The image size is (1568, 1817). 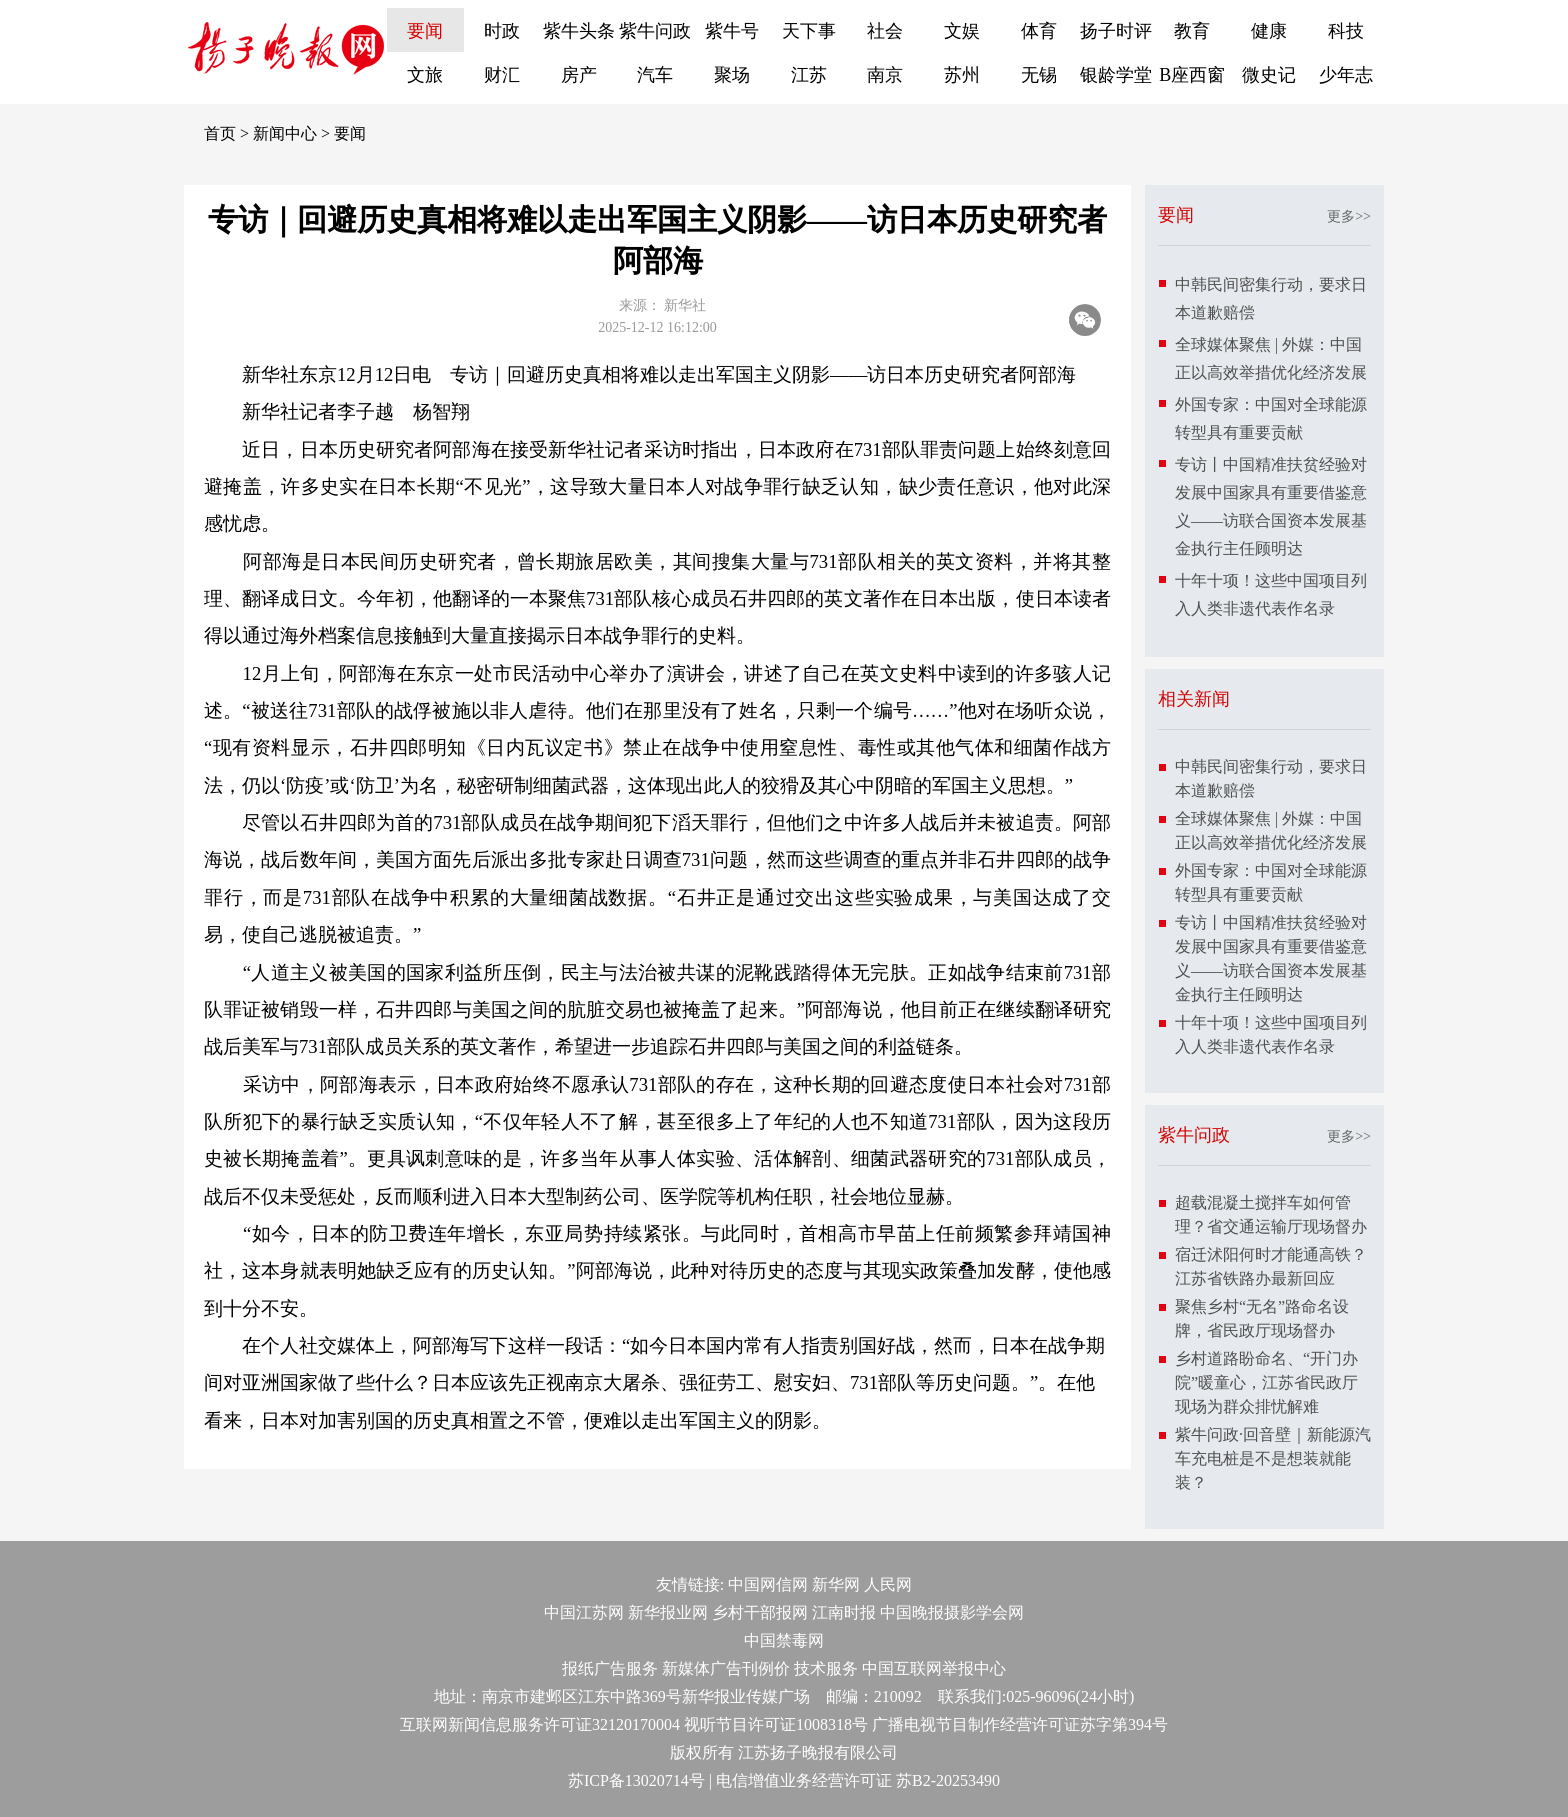 I want to click on 微史记, so click(x=1269, y=75).